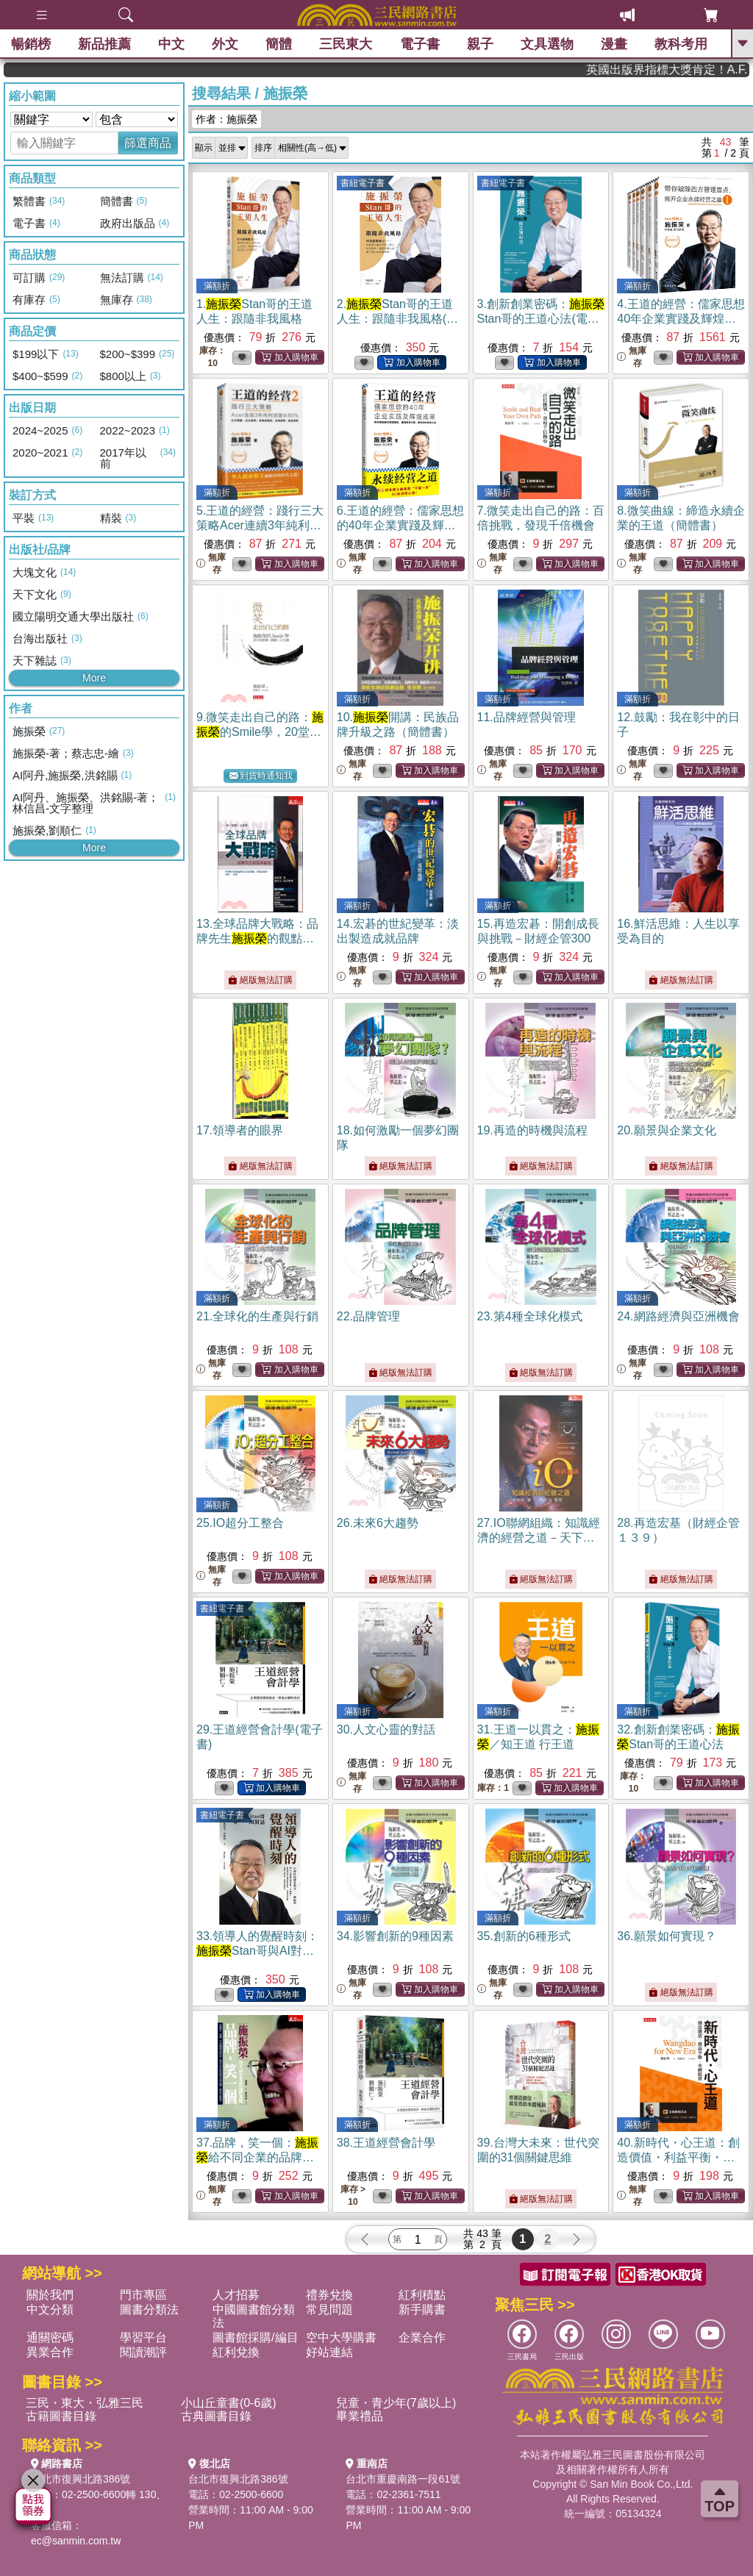  Describe the element at coordinates (524, 1936) in the screenshot. I see `35.` at that location.